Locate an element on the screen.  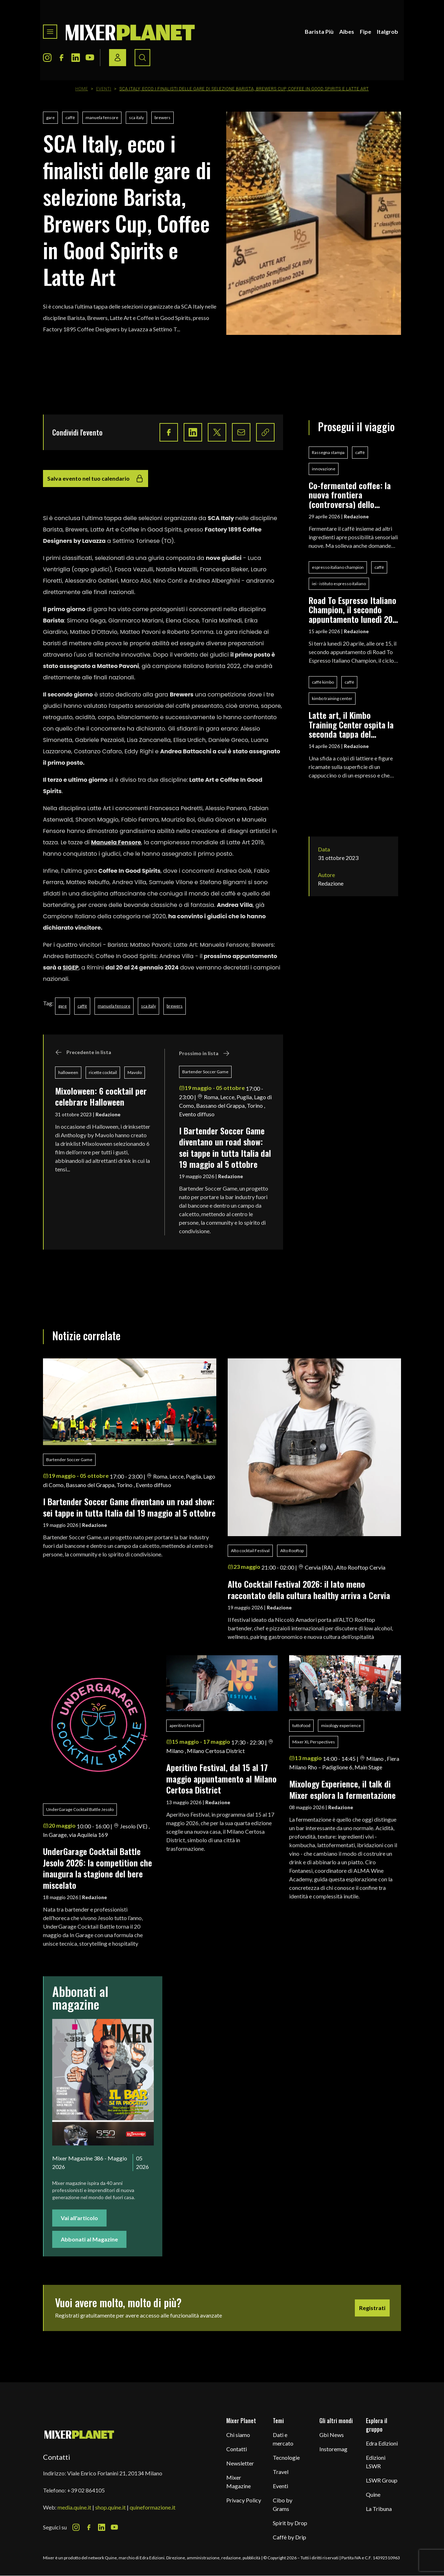
Mixer XL Perspectives is located at coordinates (313, 1741).